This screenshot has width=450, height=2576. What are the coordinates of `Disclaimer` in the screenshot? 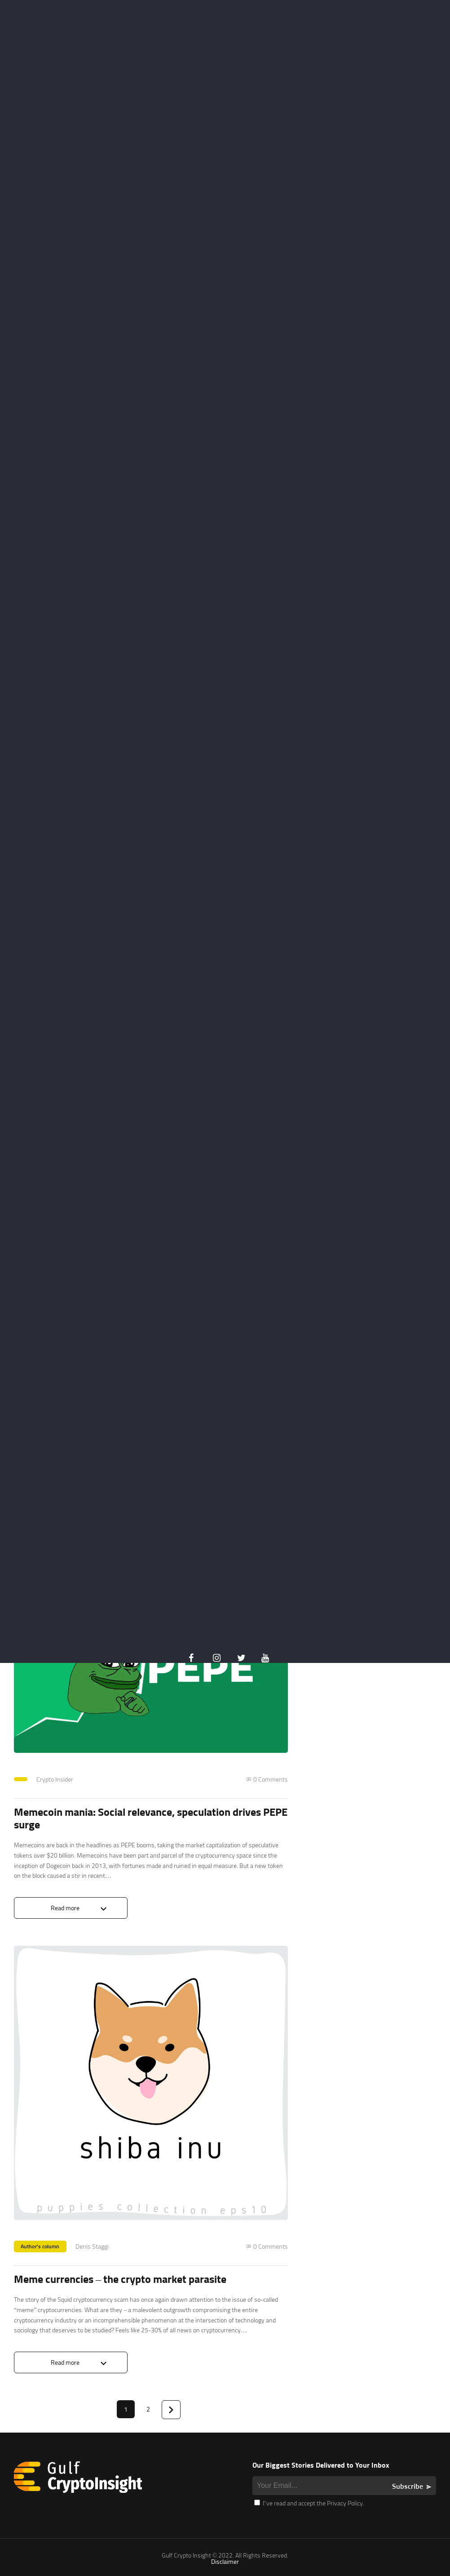 It's located at (225, 2561).